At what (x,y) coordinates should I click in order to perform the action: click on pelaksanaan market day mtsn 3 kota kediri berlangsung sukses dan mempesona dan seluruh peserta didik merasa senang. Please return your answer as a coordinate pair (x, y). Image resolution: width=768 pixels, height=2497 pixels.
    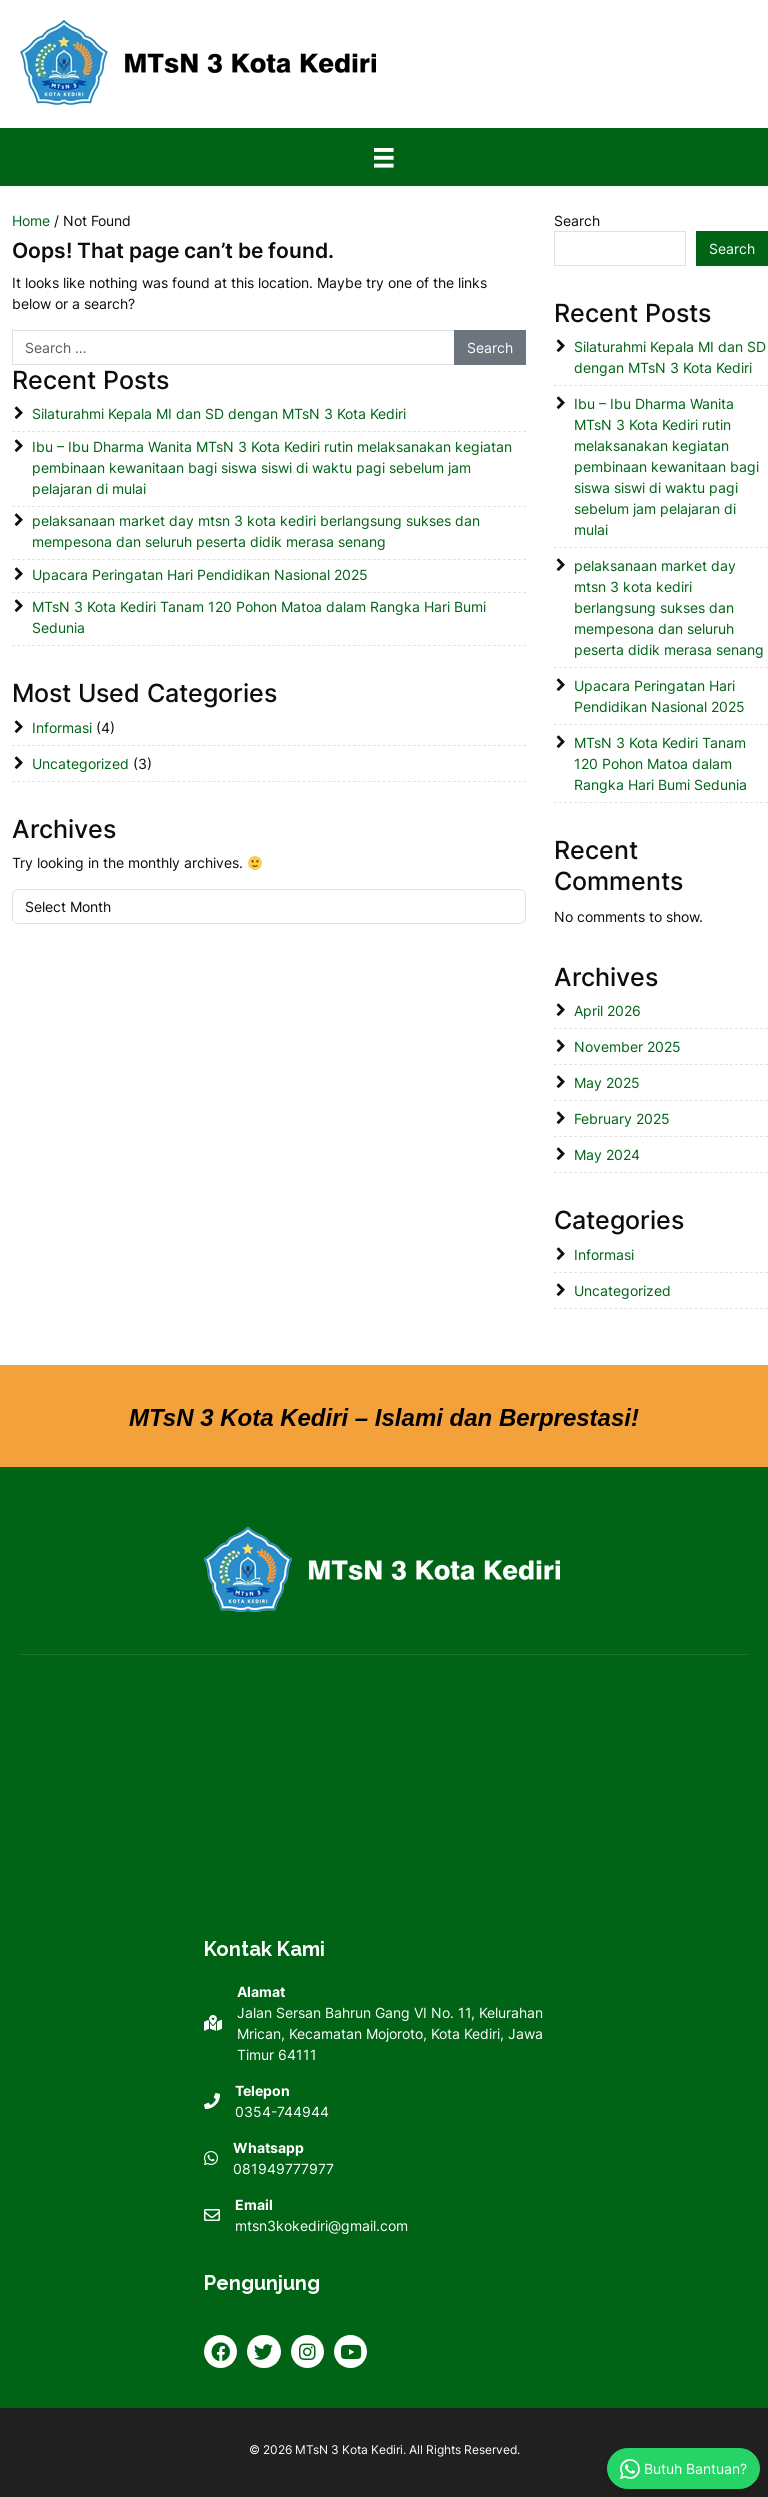
    Looking at the image, I should click on (256, 531).